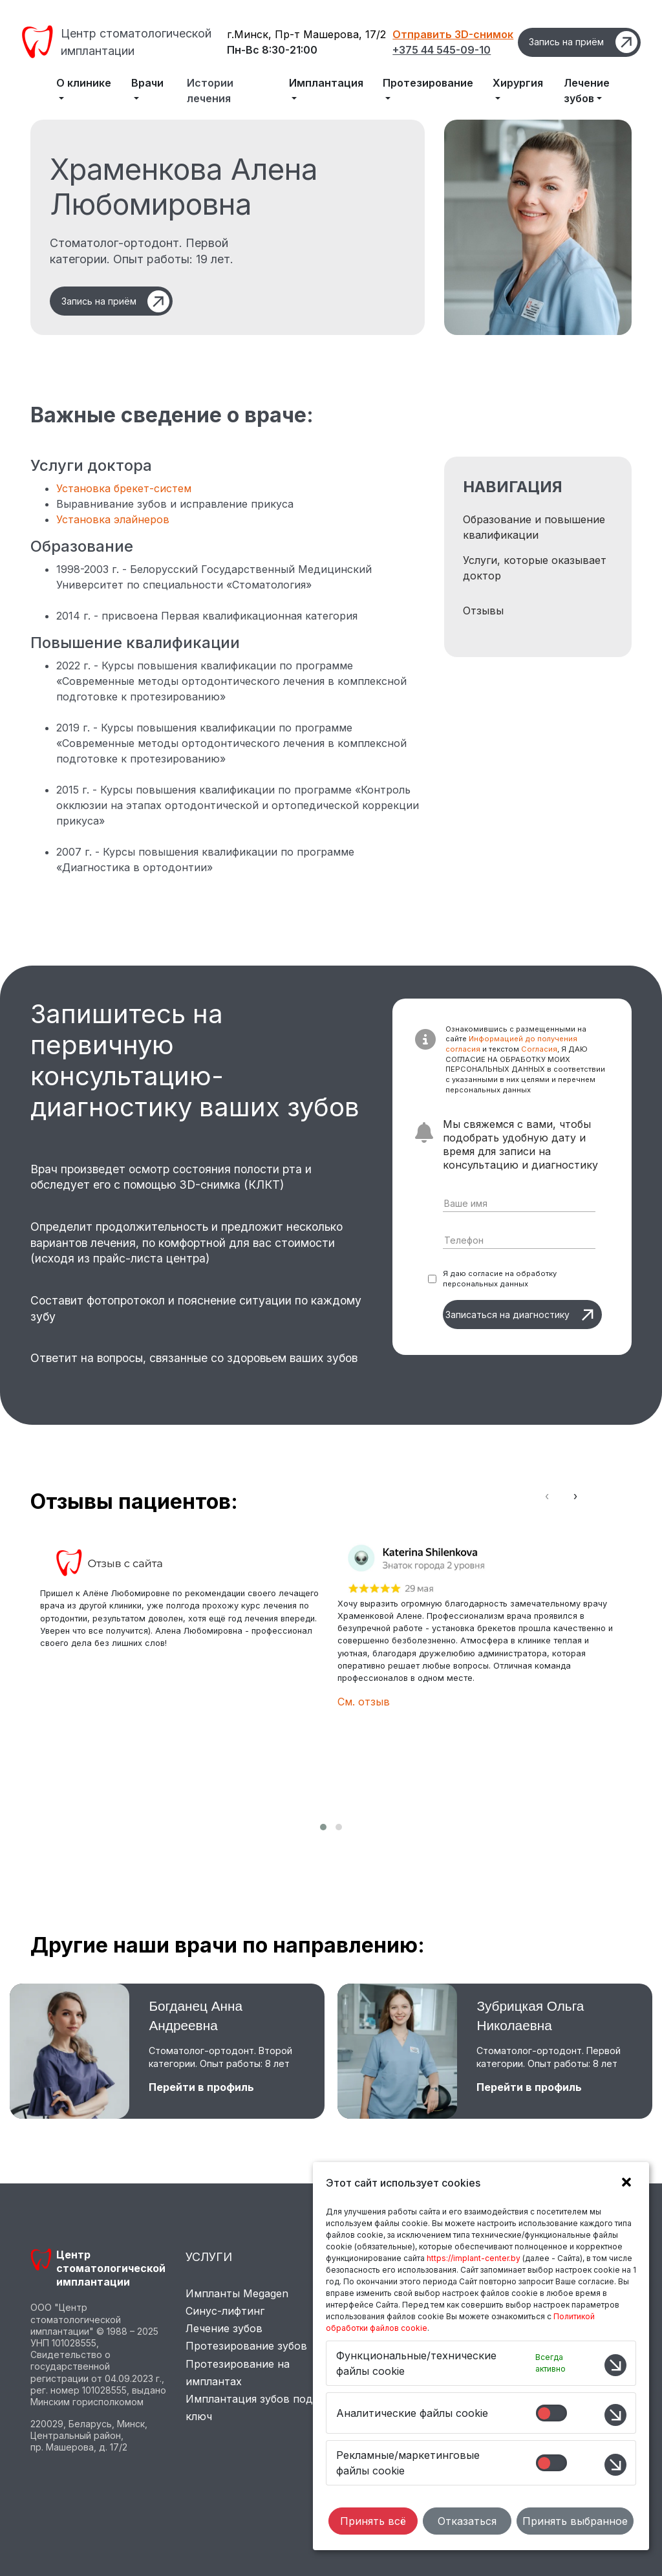  I want to click on Установка элайнеров, so click(112, 519).